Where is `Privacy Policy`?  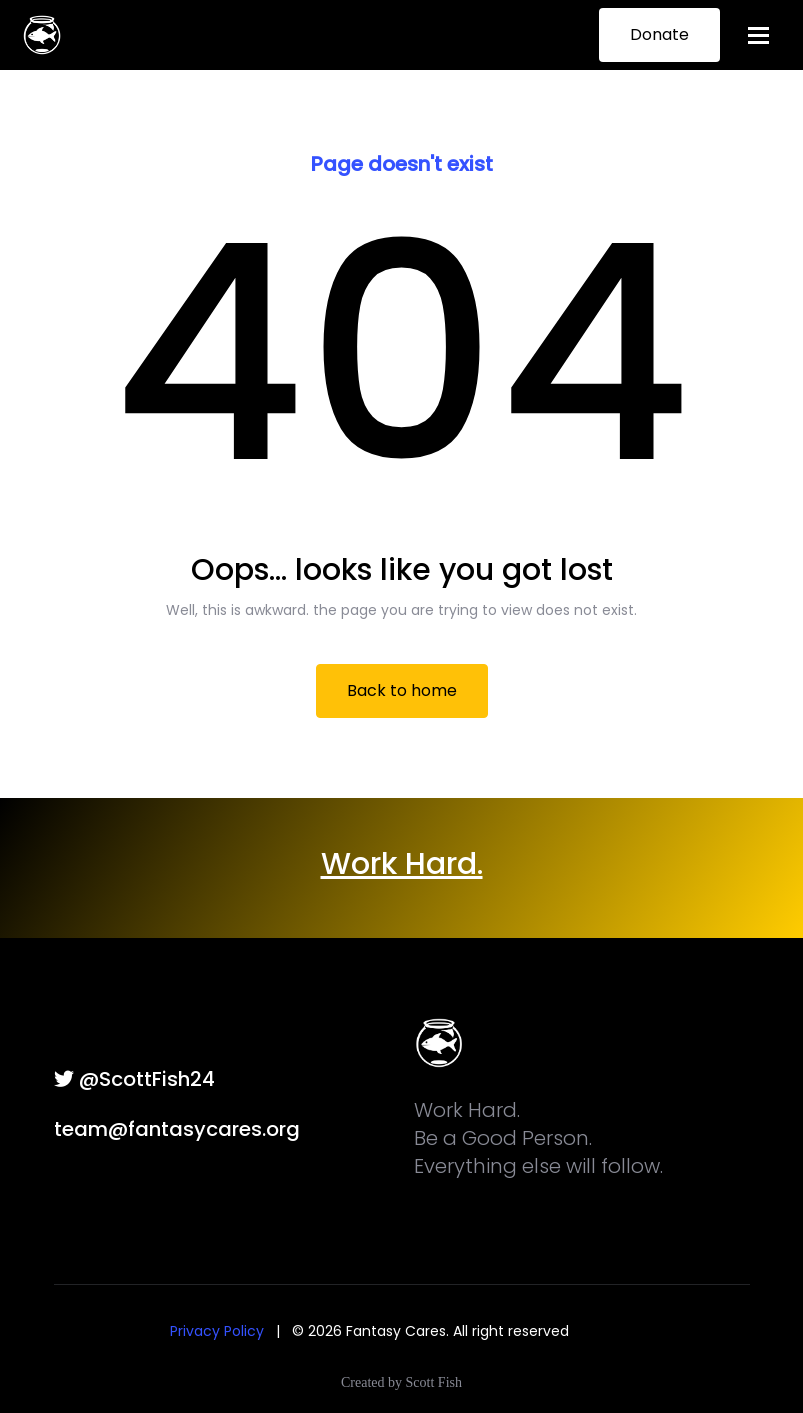 Privacy Policy is located at coordinates (217, 1331).